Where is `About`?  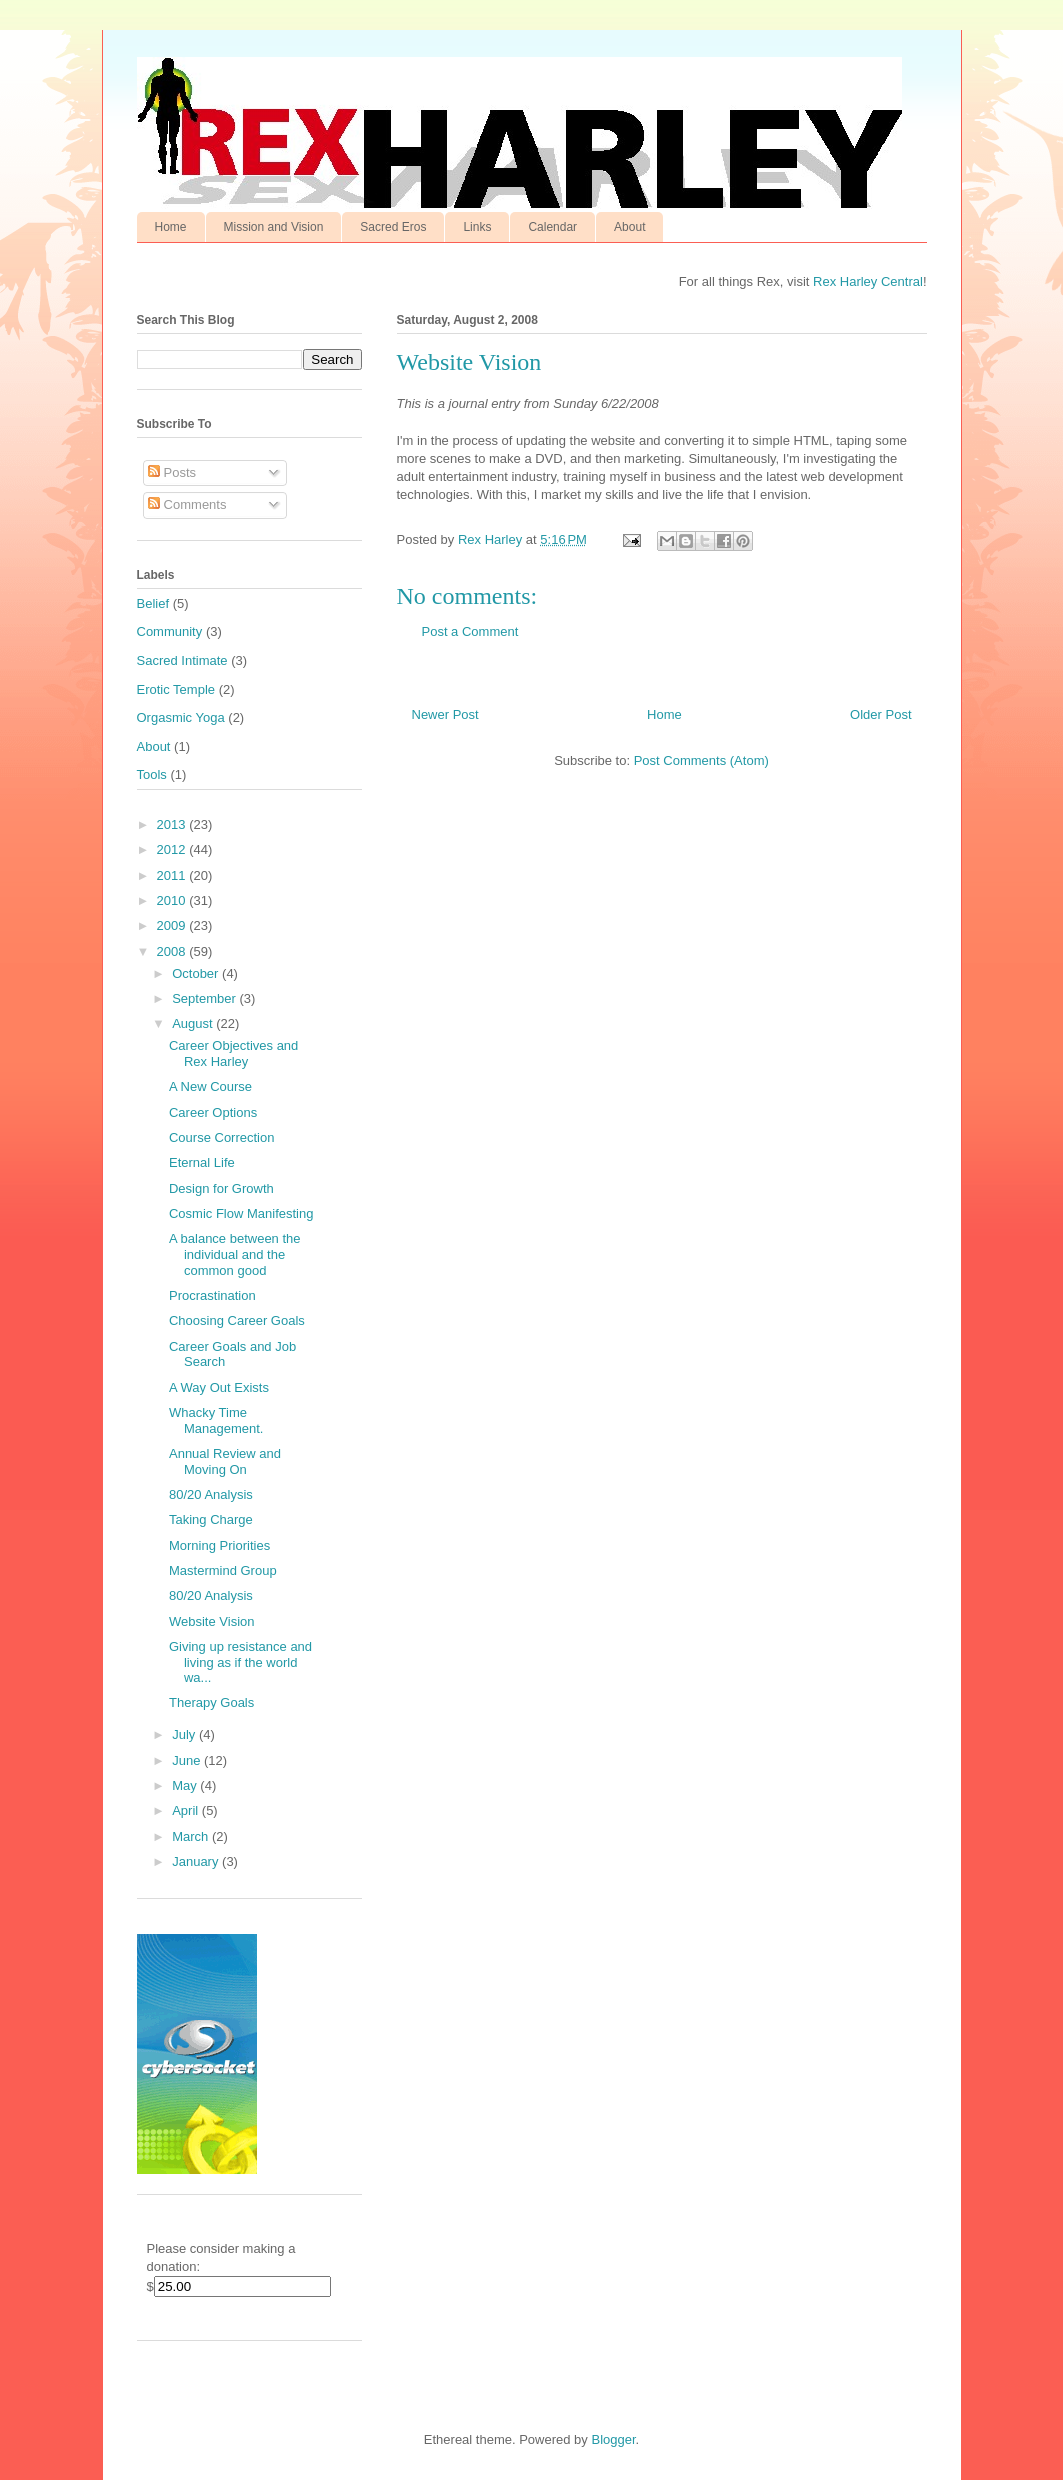 About is located at coordinates (629, 227).